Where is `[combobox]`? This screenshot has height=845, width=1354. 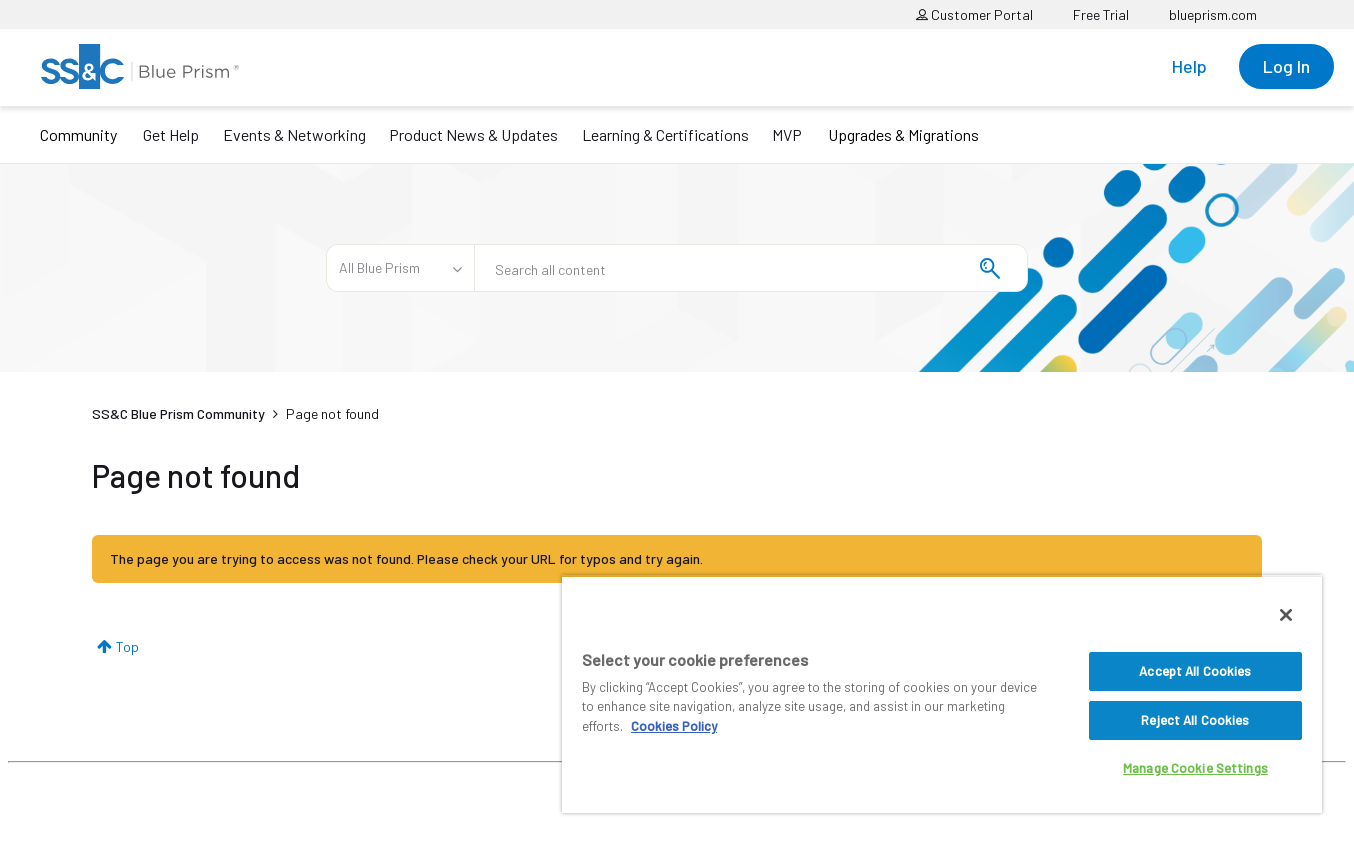
[combobox] is located at coordinates (751, 268).